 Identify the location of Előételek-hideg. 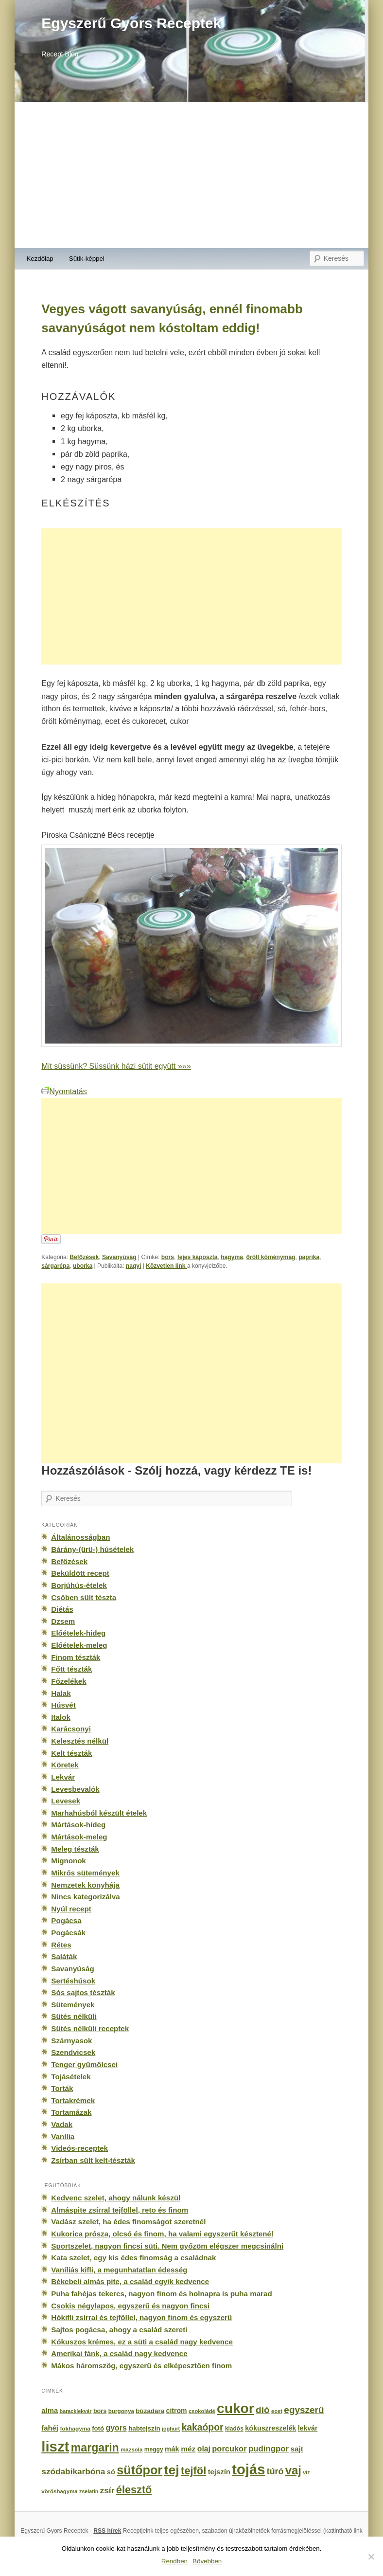
(78, 1633).